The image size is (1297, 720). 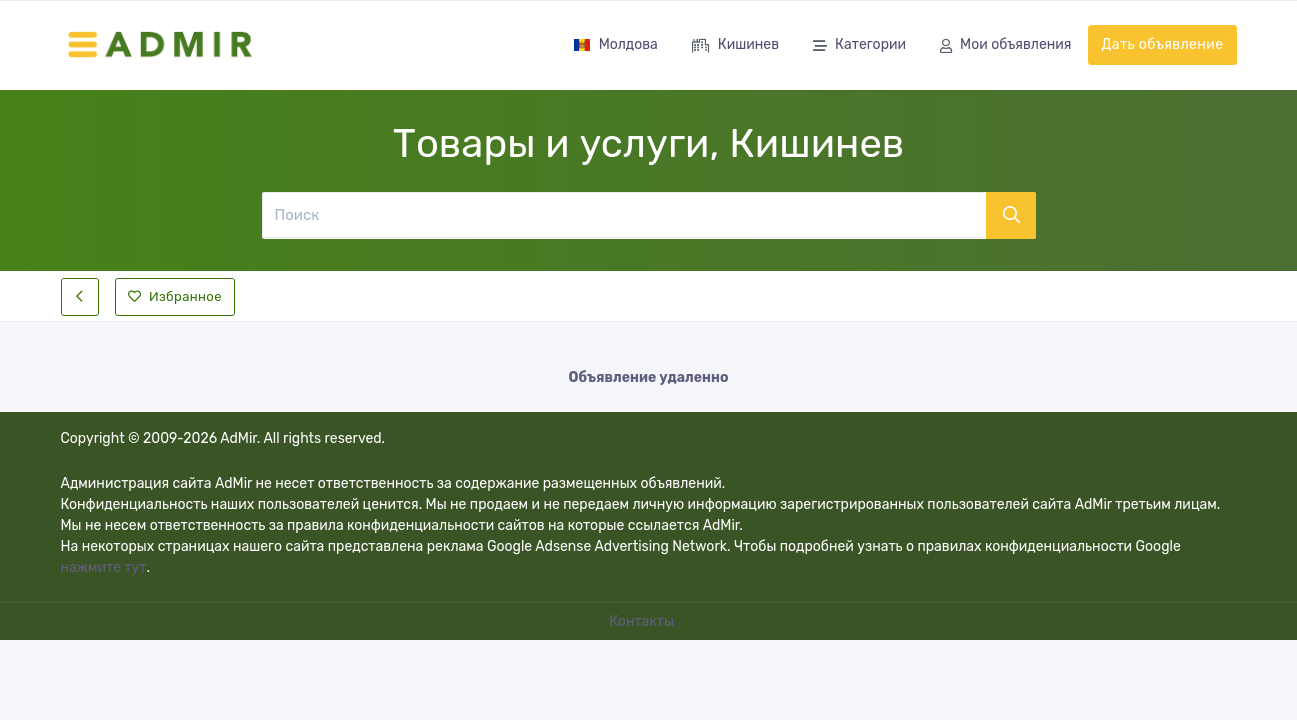 I want to click on [Поиск], so click(x=624, y=215).